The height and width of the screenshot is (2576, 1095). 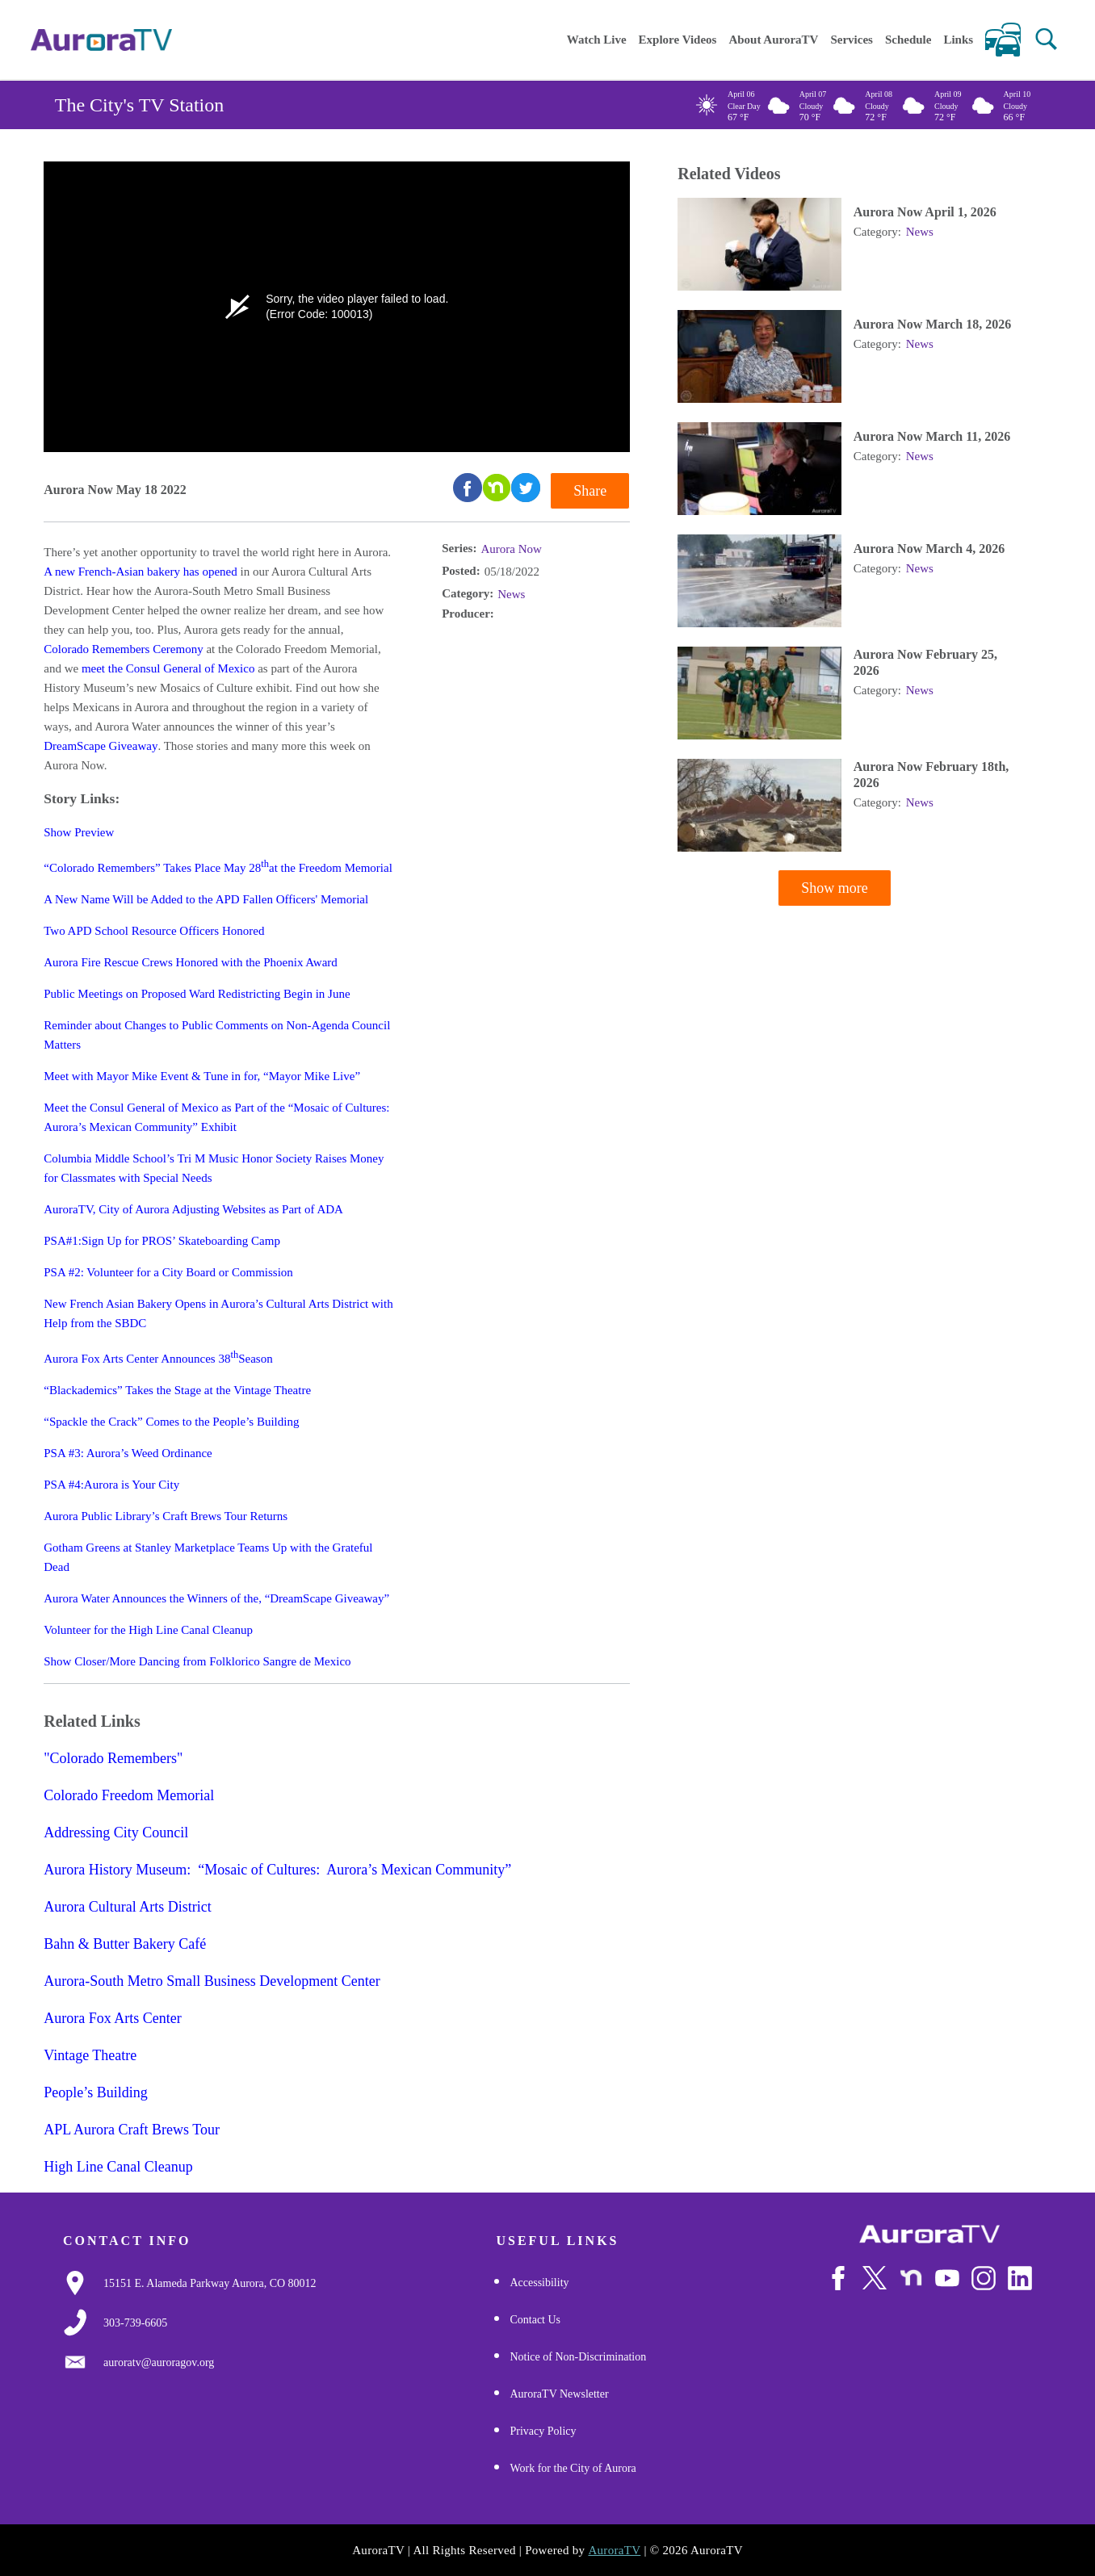 I want to click on Explore Videos, so click(x=678, y=39).